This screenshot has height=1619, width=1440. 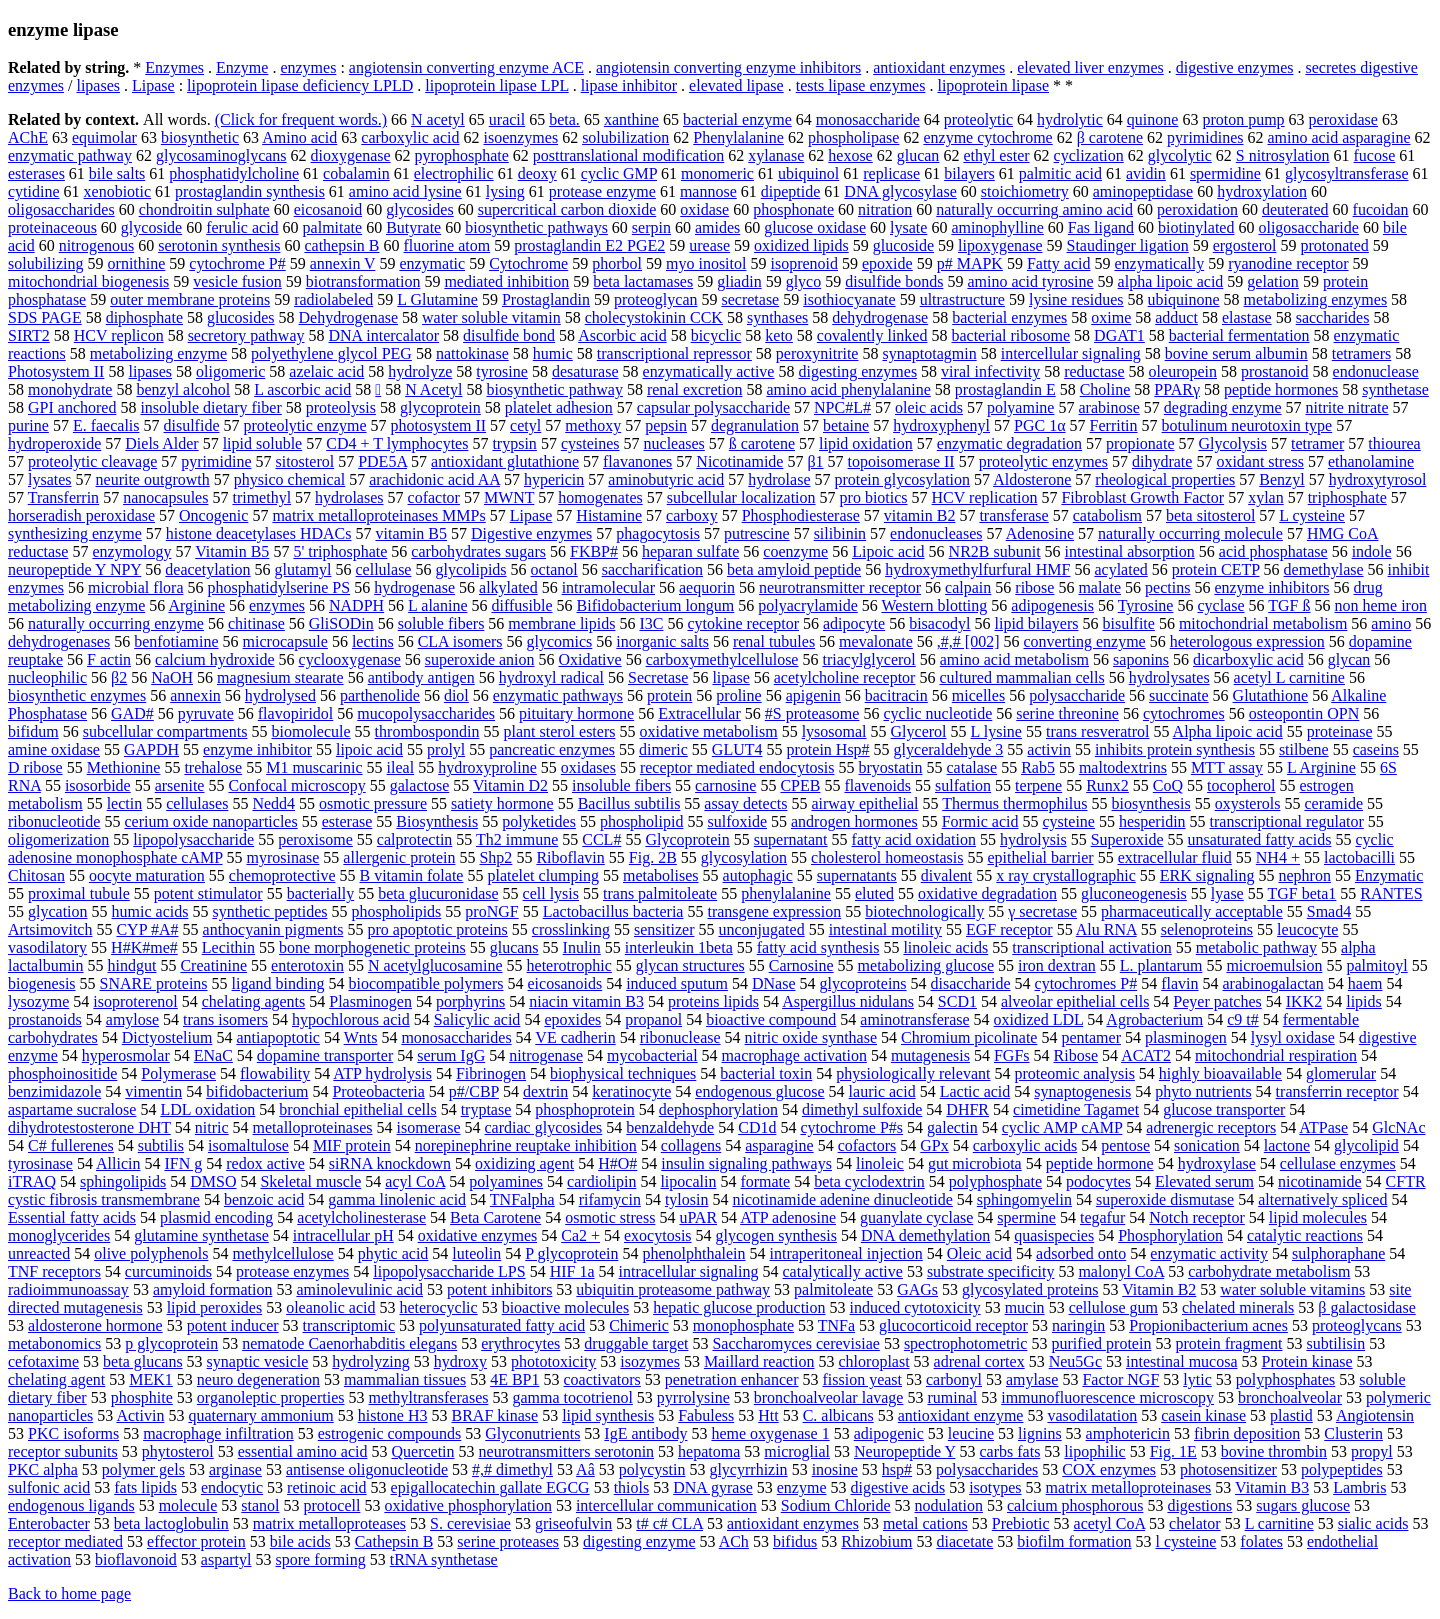 I want to click on microemulsion, so click(x=1274, y=965).